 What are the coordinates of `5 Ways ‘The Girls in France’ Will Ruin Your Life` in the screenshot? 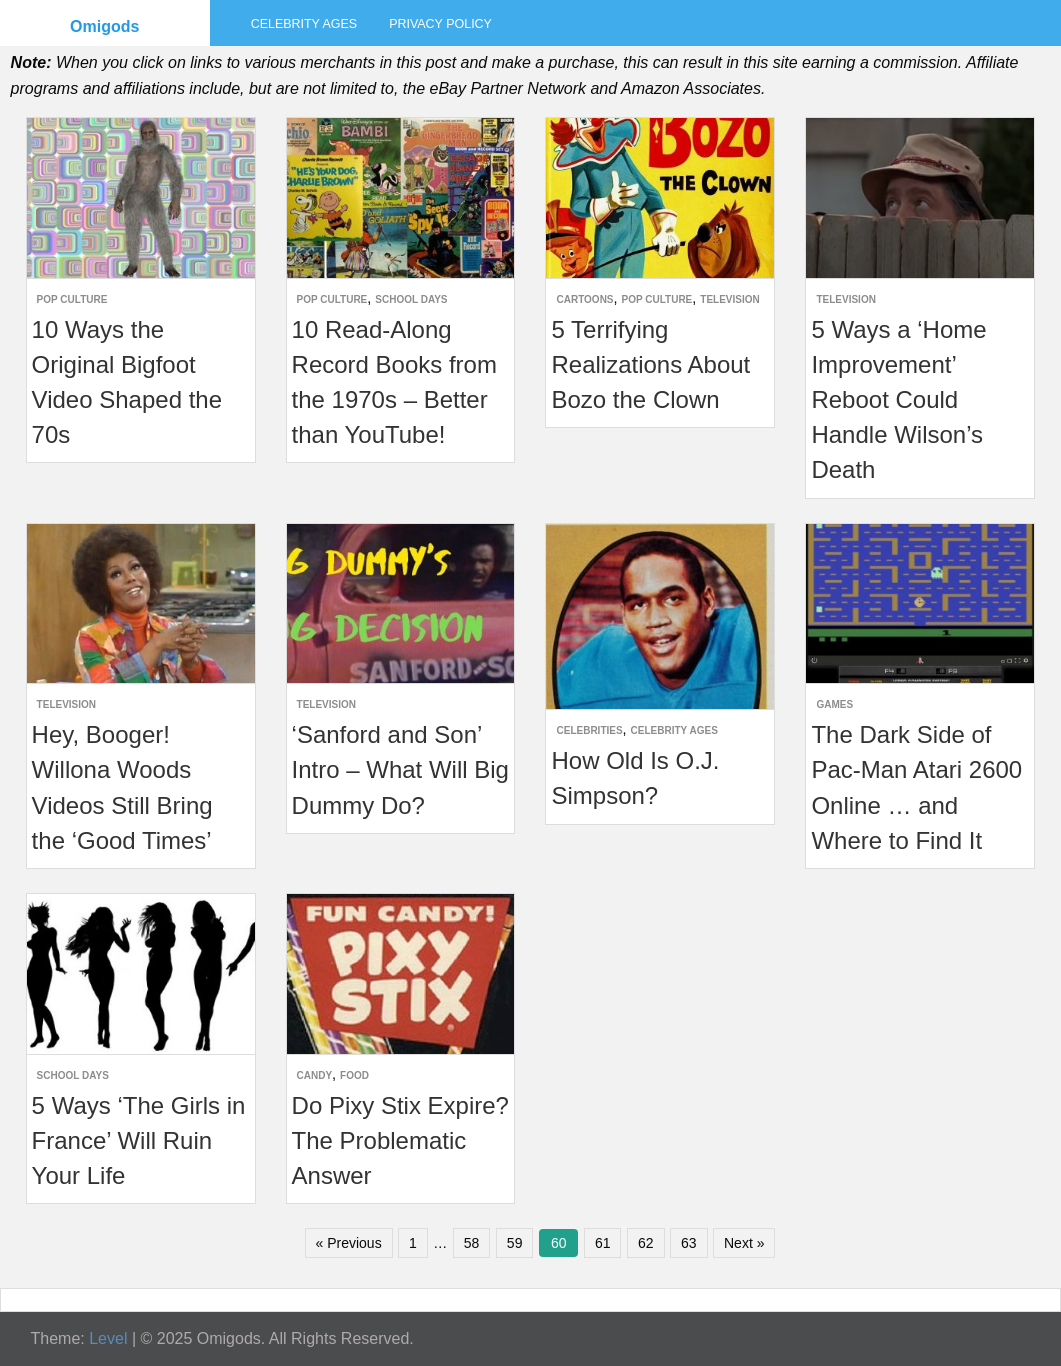 It's located at (139, 1140).